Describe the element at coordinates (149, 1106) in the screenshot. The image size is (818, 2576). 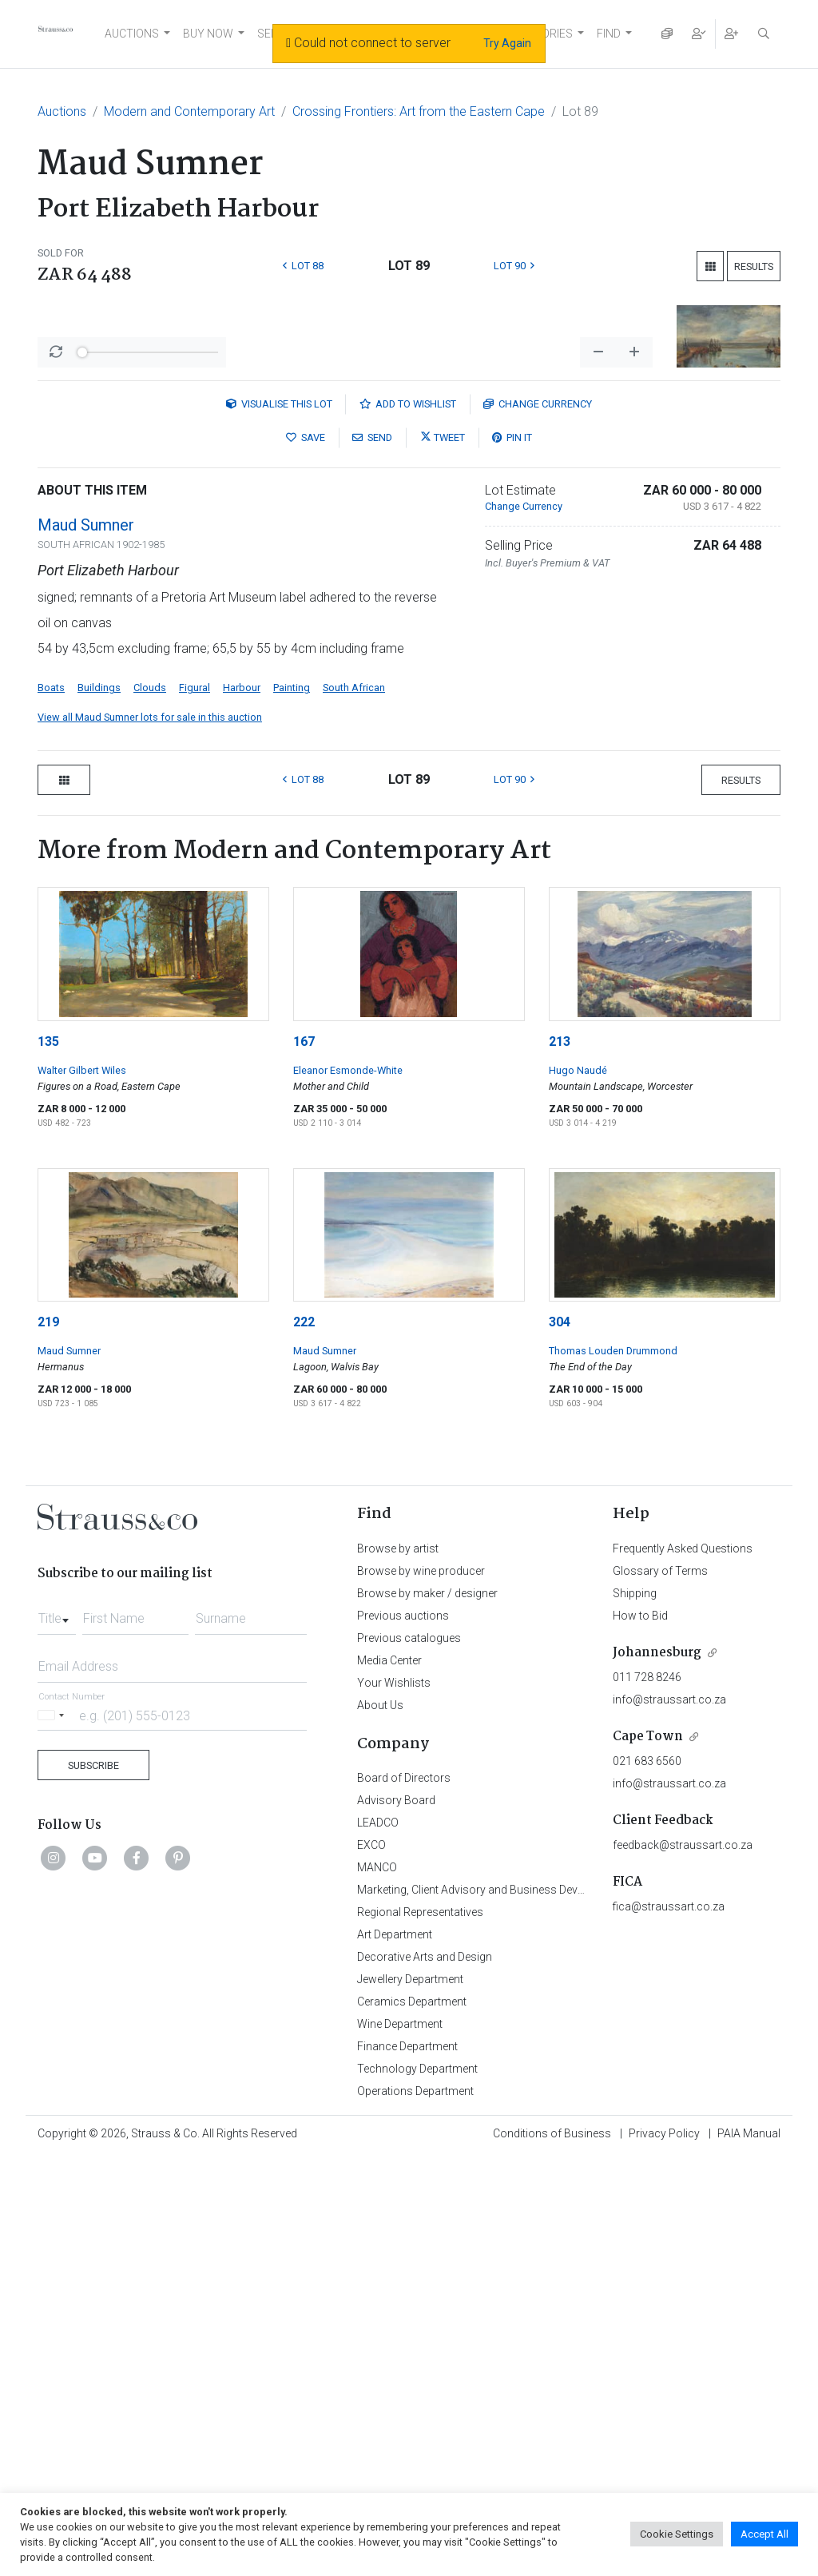
I see `Clouds` at that location.